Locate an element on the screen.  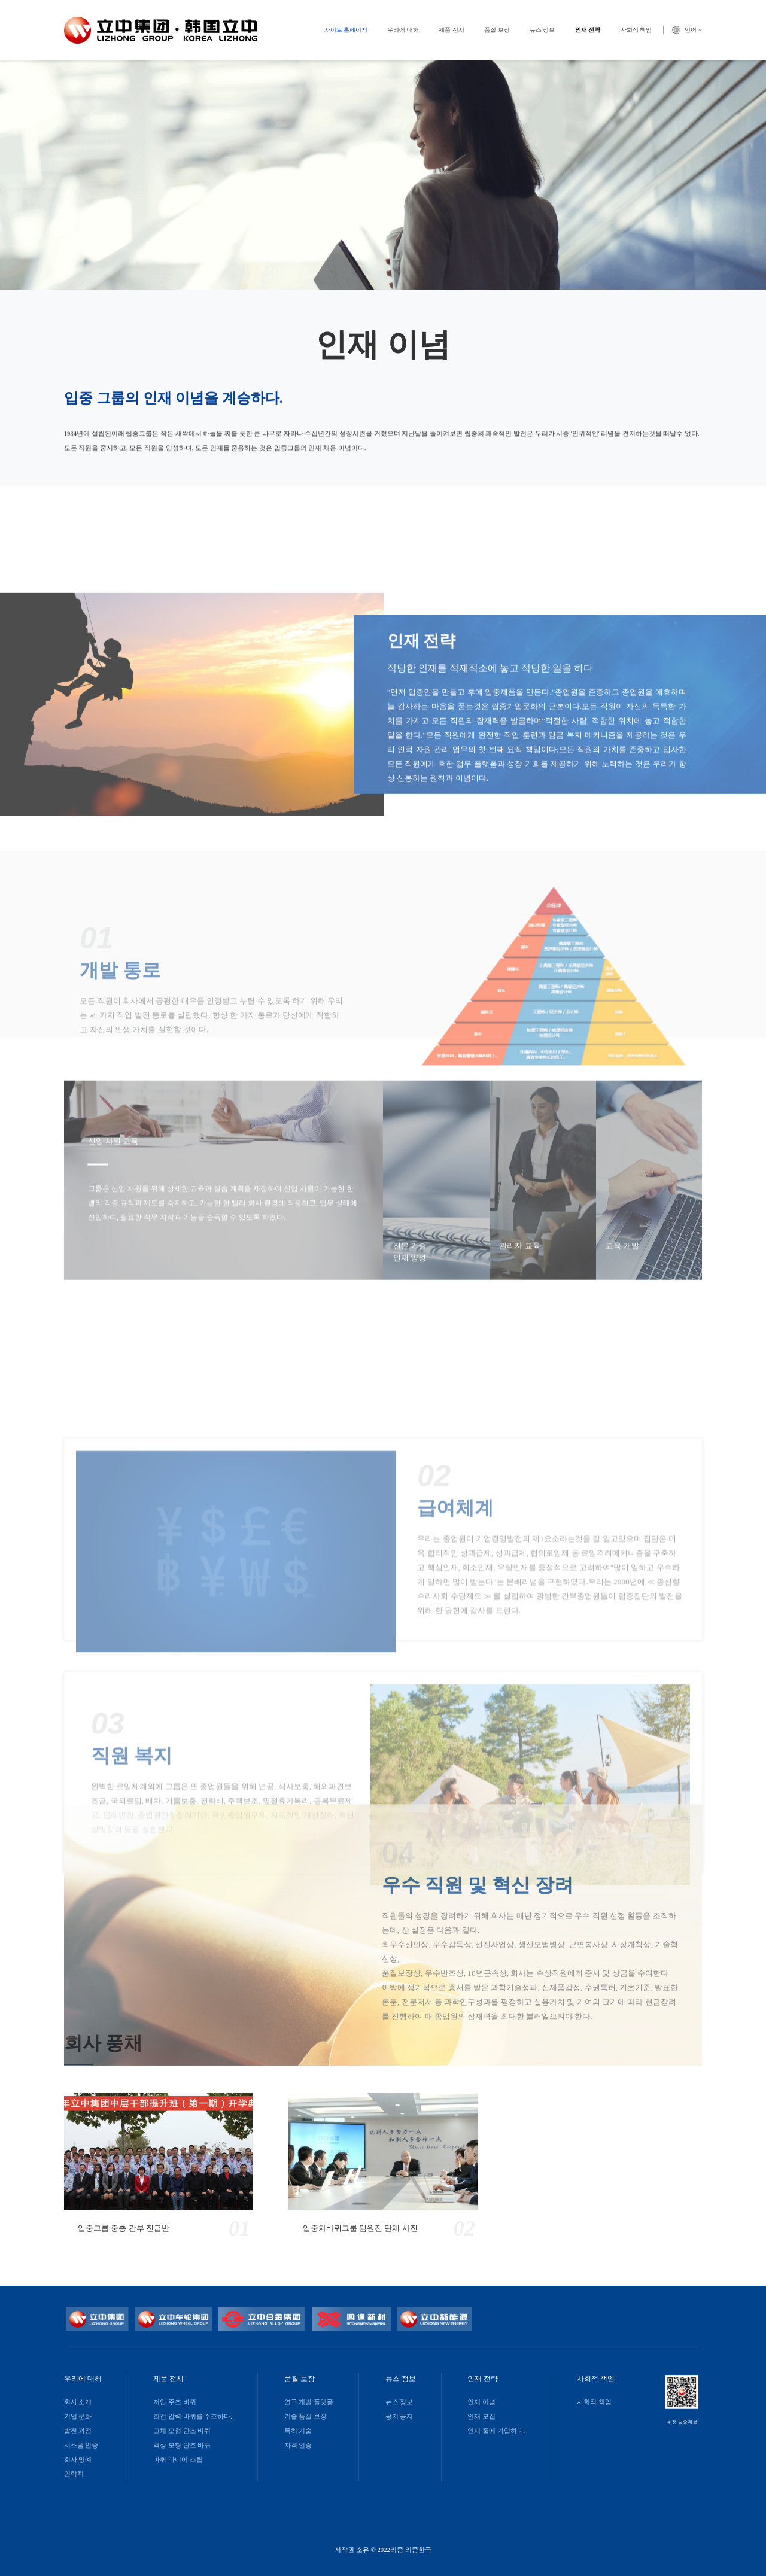
품질 보장 is located at coordinates (497, 30).